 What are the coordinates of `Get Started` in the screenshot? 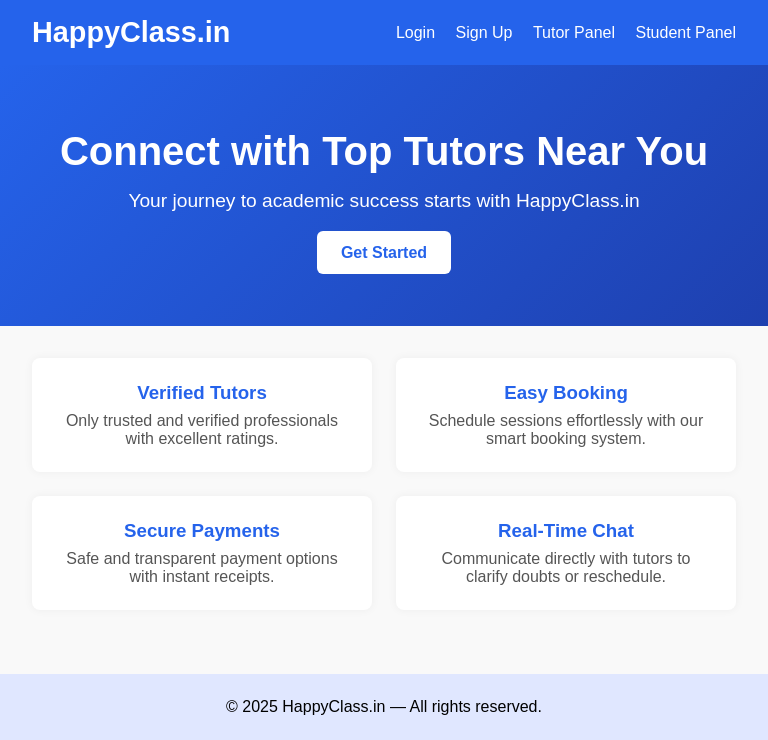 It's located at (384, 252).